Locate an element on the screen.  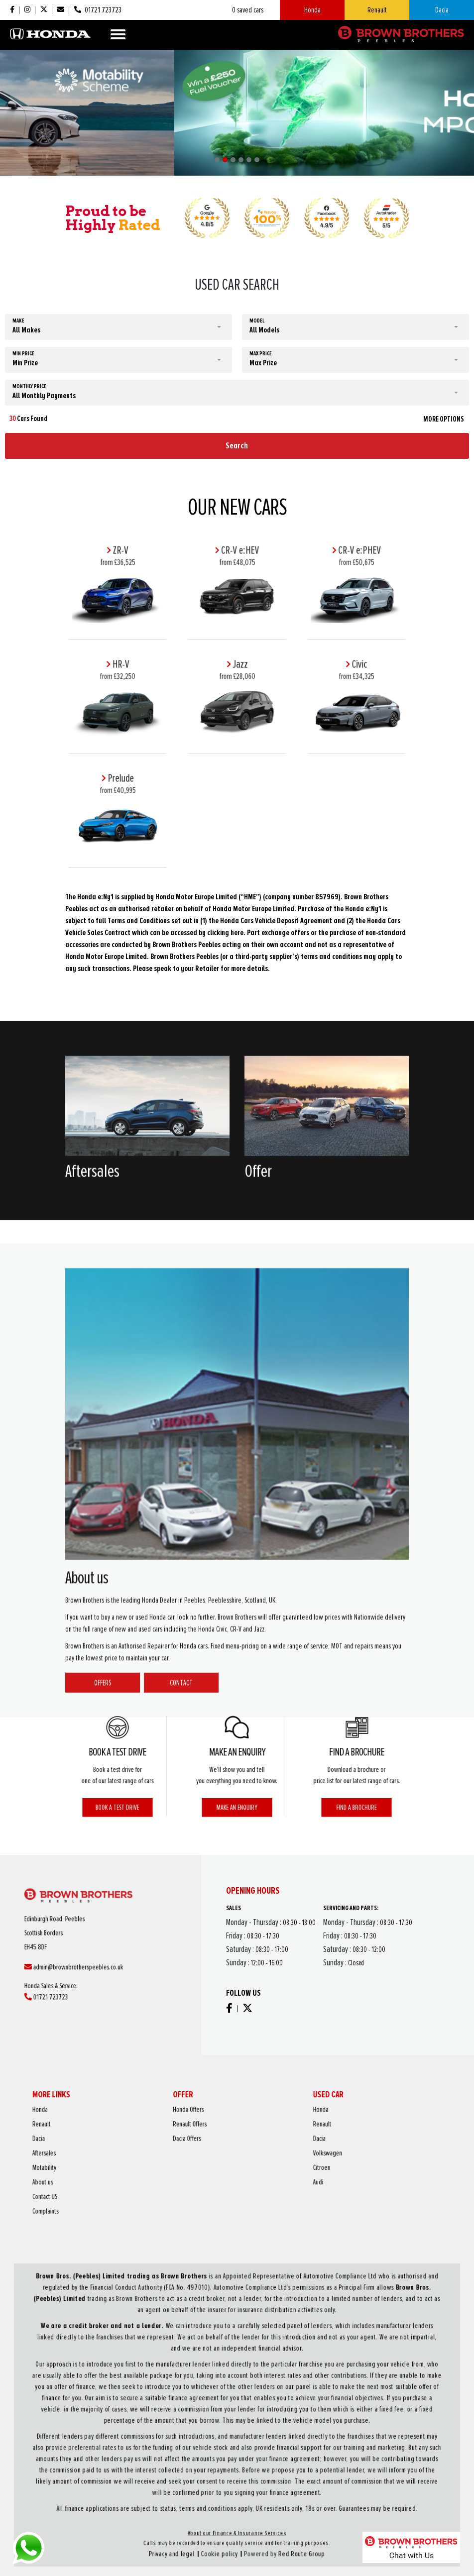
admin@brownbrotherspeebles.co.uk is located at coordinates (96, 1954).